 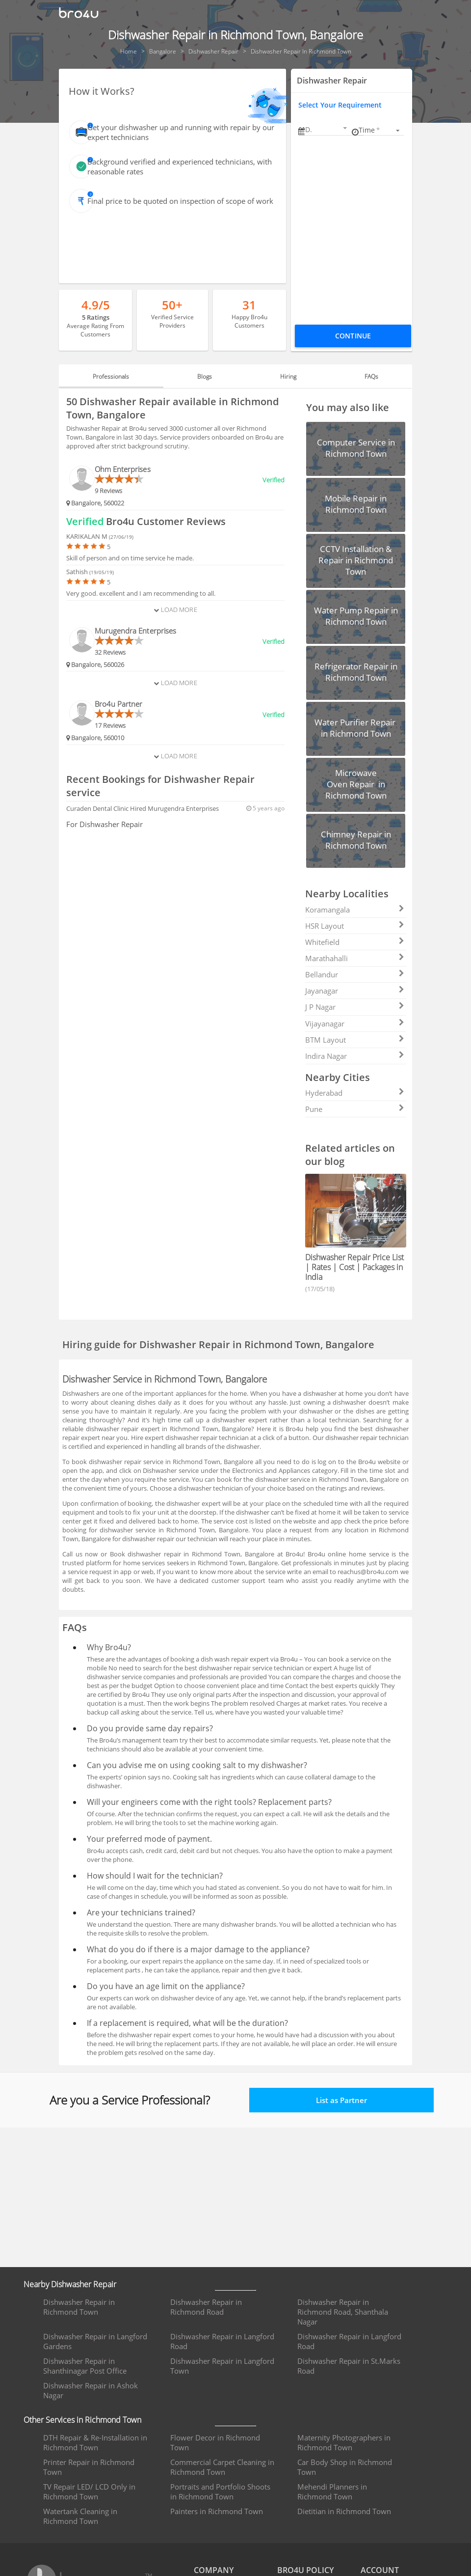 I want to click on Bellandur, so click(x=354, y=974).